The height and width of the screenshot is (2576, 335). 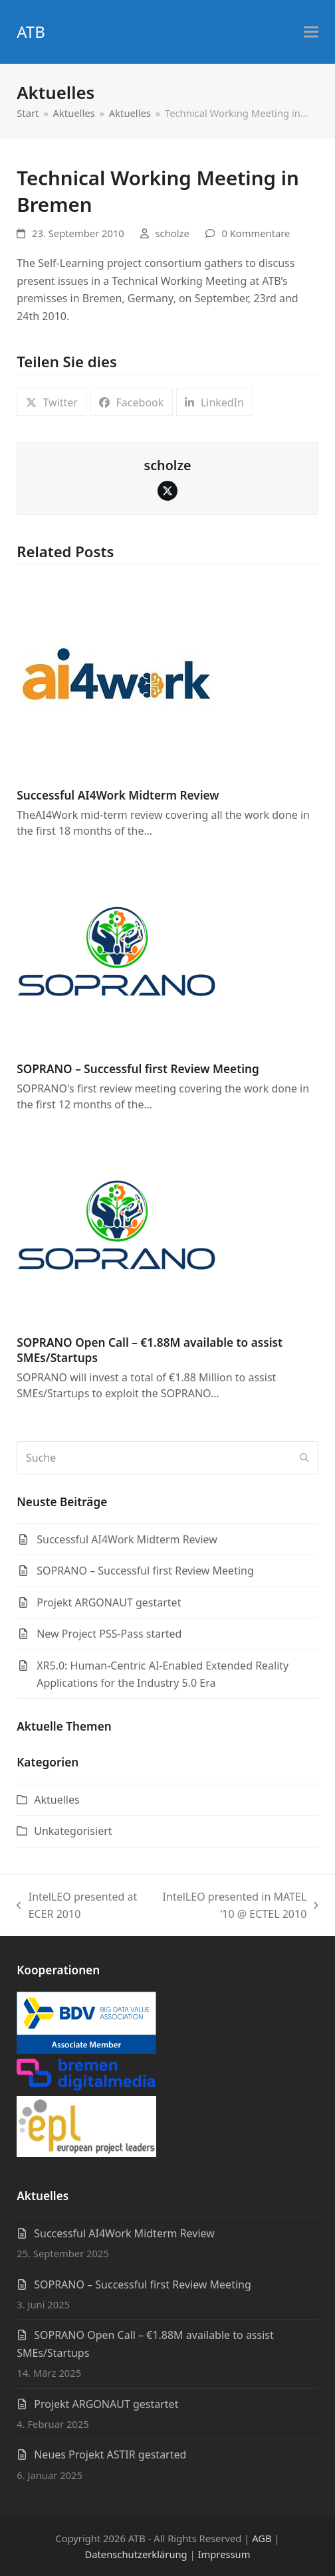 I want to click on Datenschutzerklärung, so click(x=135, y=2554).